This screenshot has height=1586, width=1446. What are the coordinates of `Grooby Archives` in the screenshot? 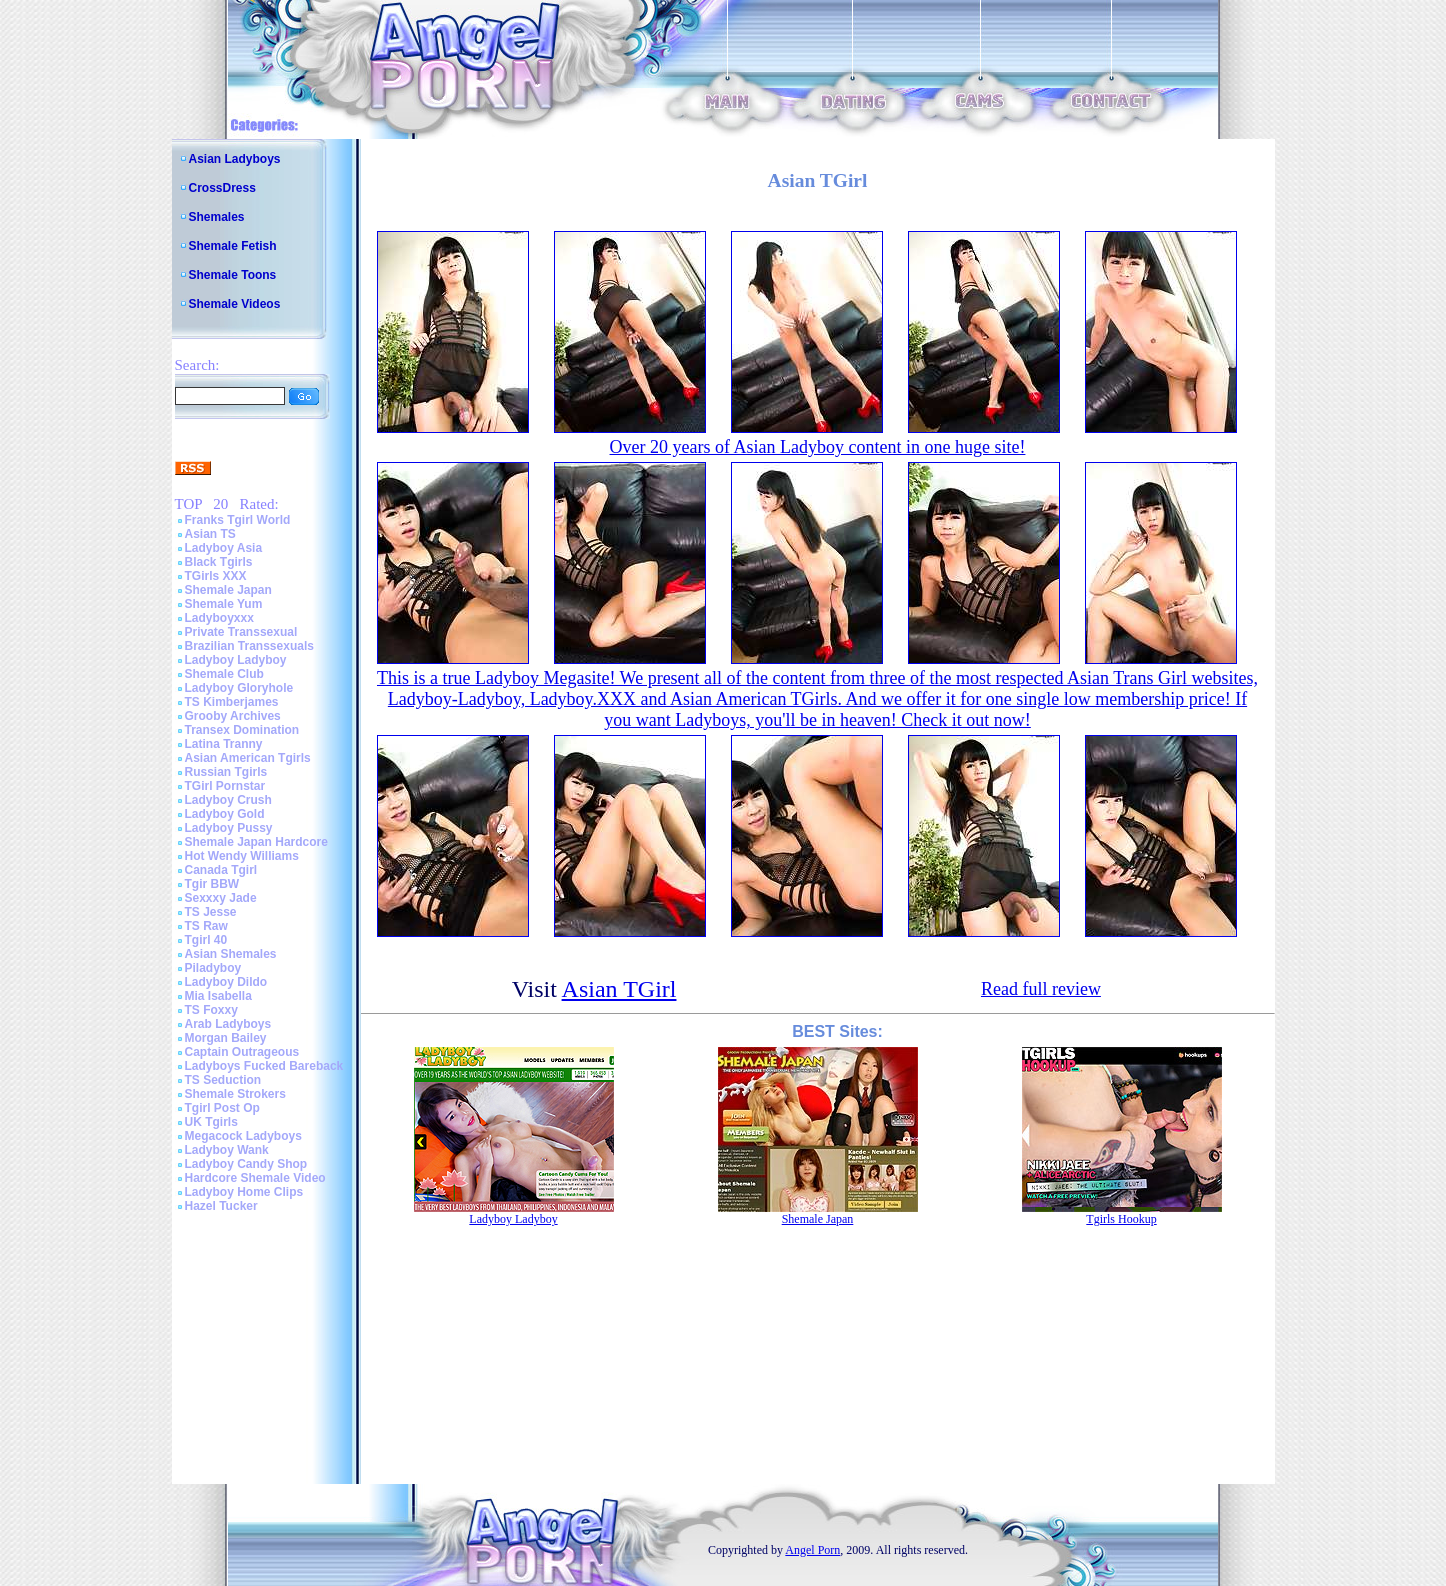 It's located at (233, 716).